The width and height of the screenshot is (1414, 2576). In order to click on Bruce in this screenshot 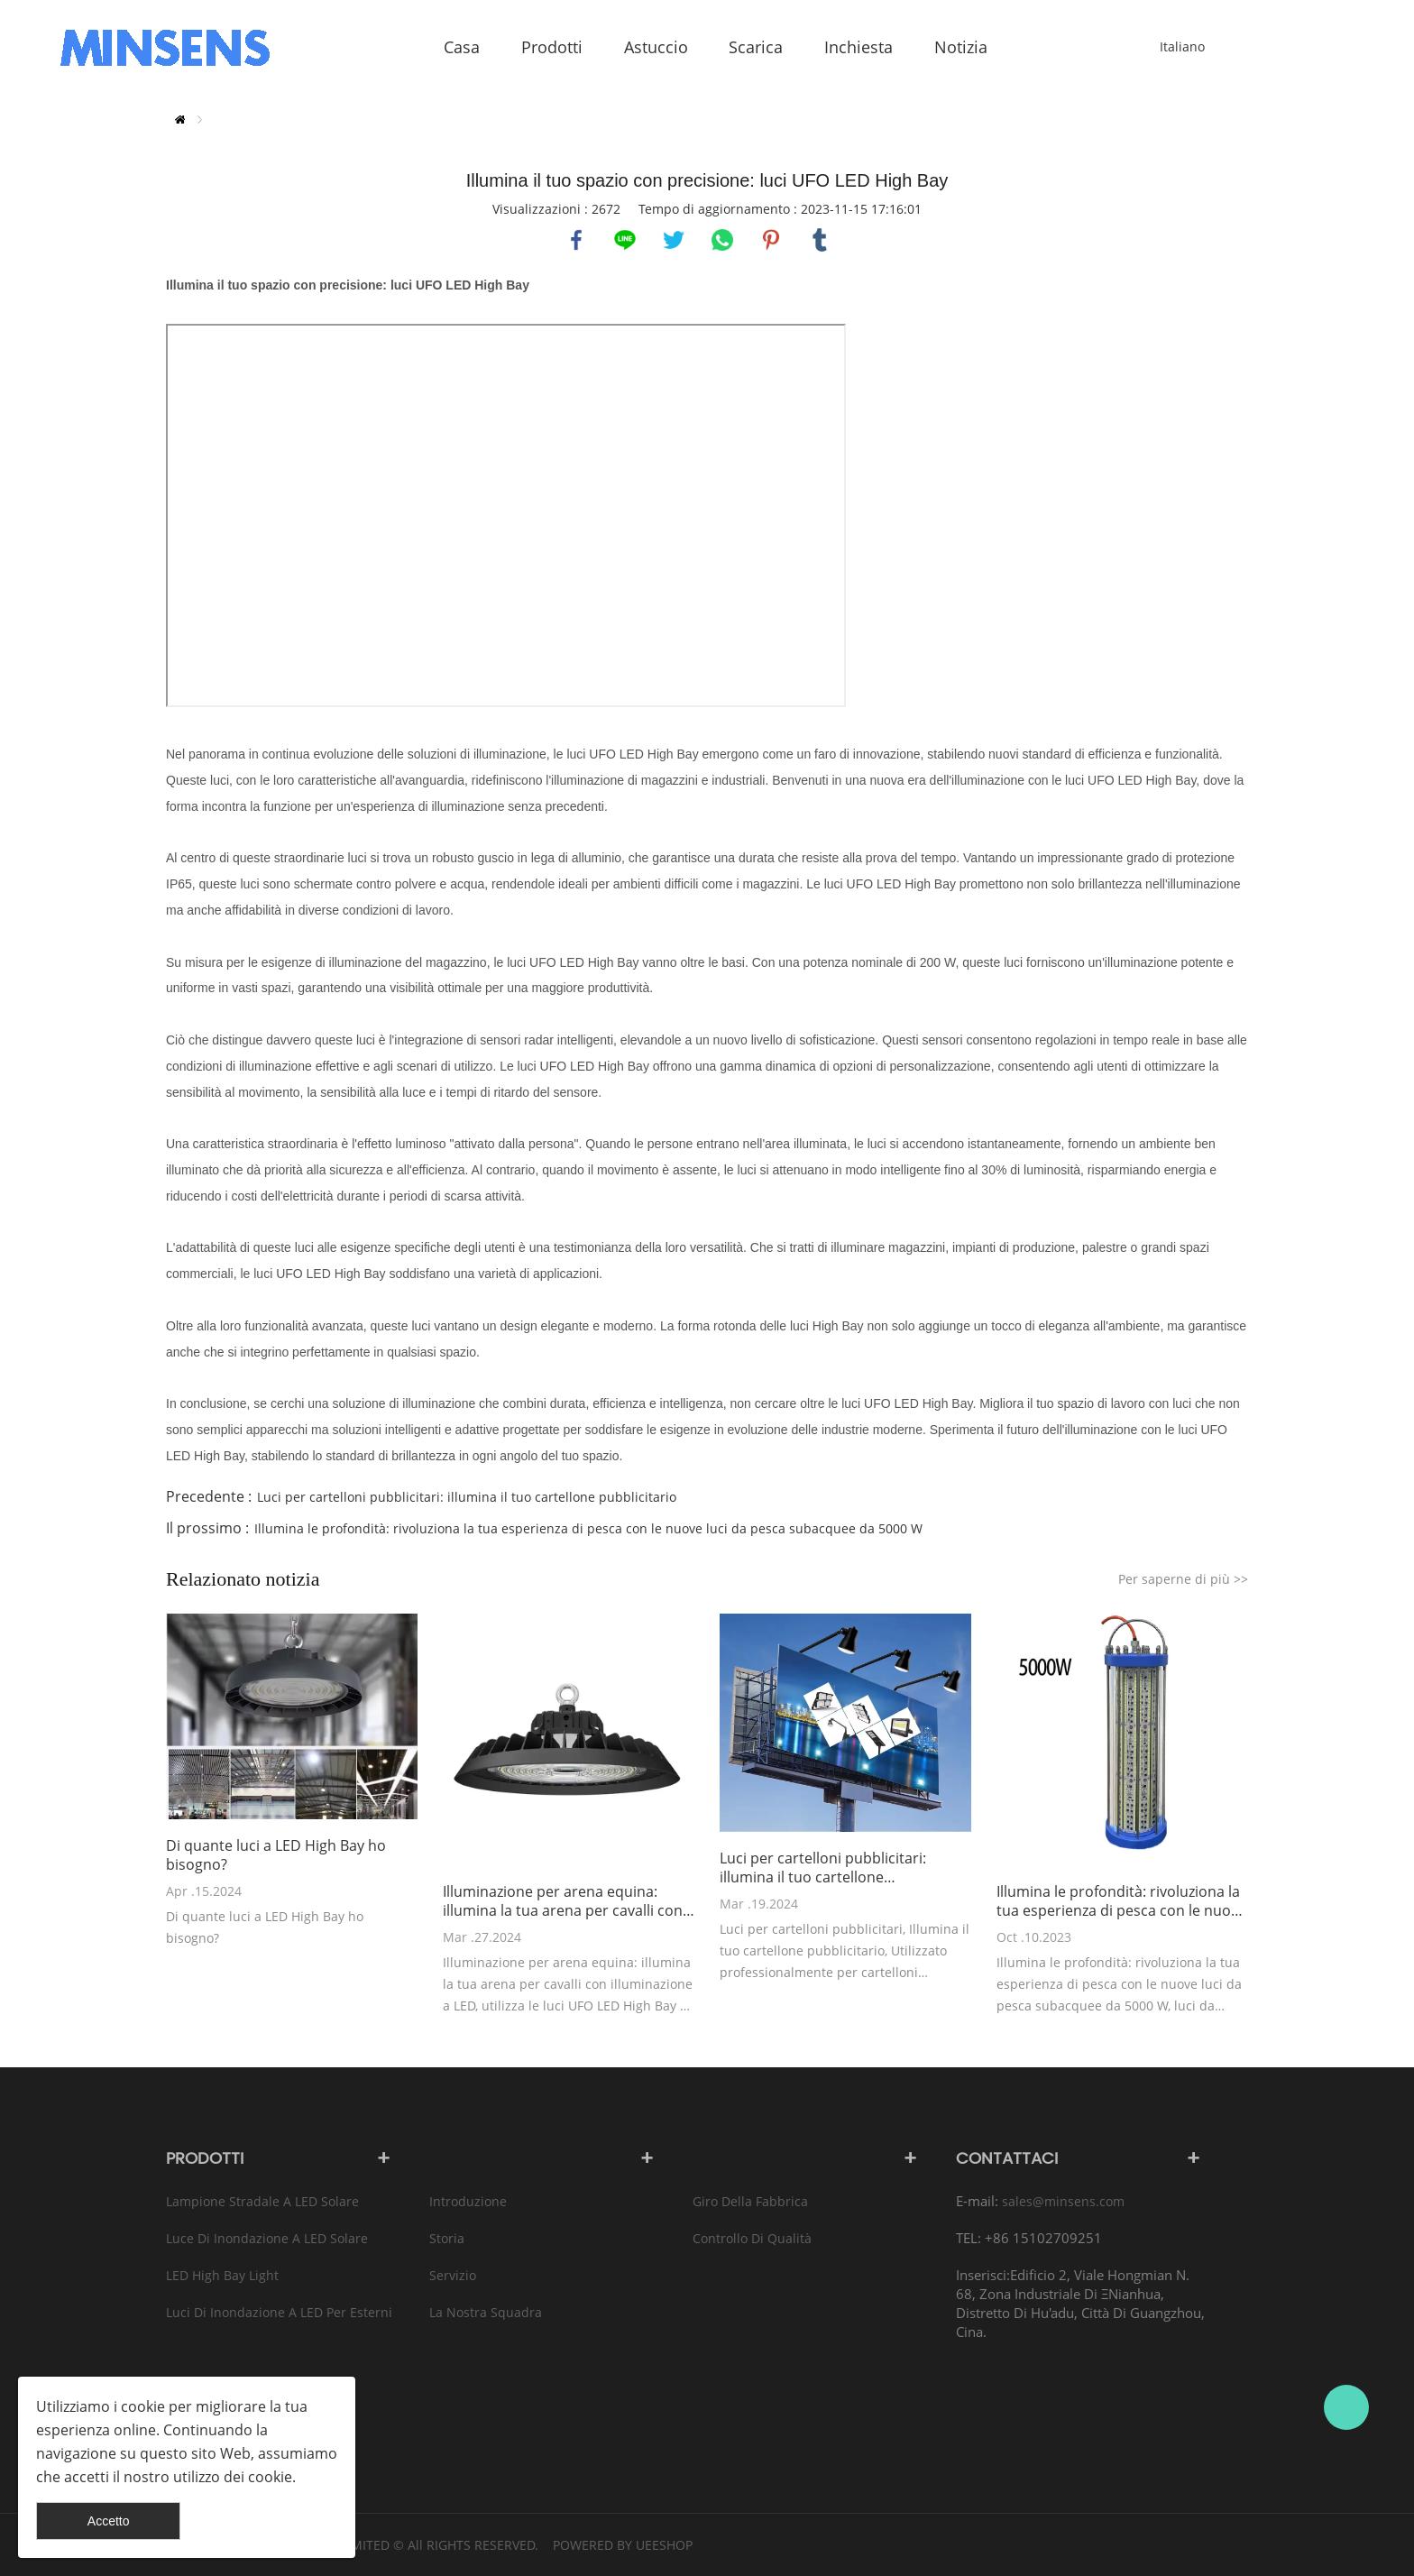, I will do `click(1346, 2407)`.